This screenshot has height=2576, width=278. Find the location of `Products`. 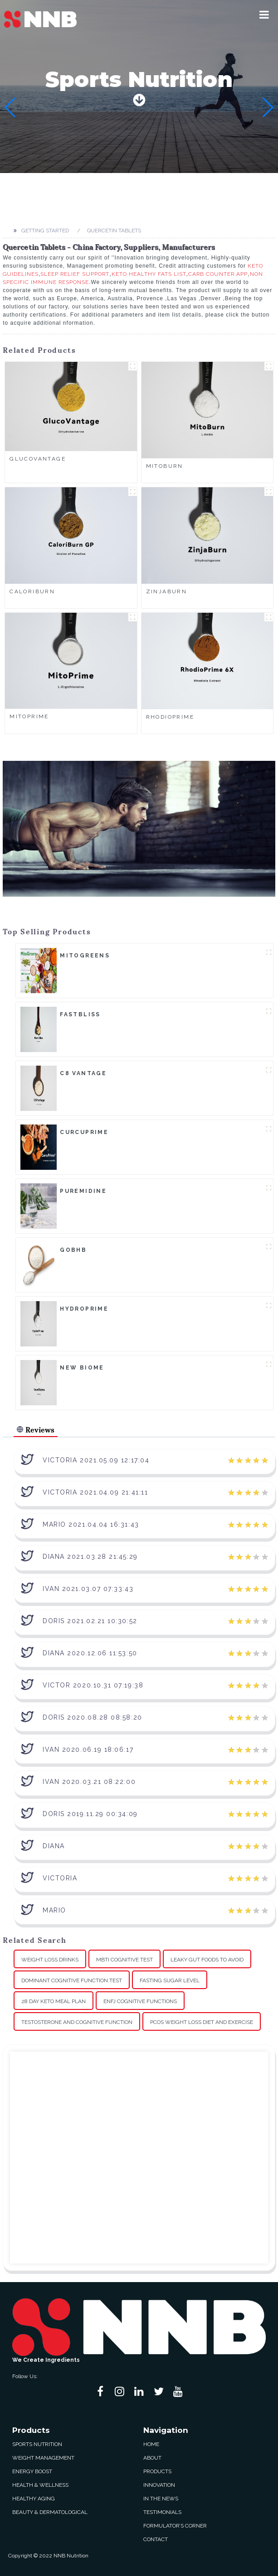

Products is located at coordinates (157, 2471).